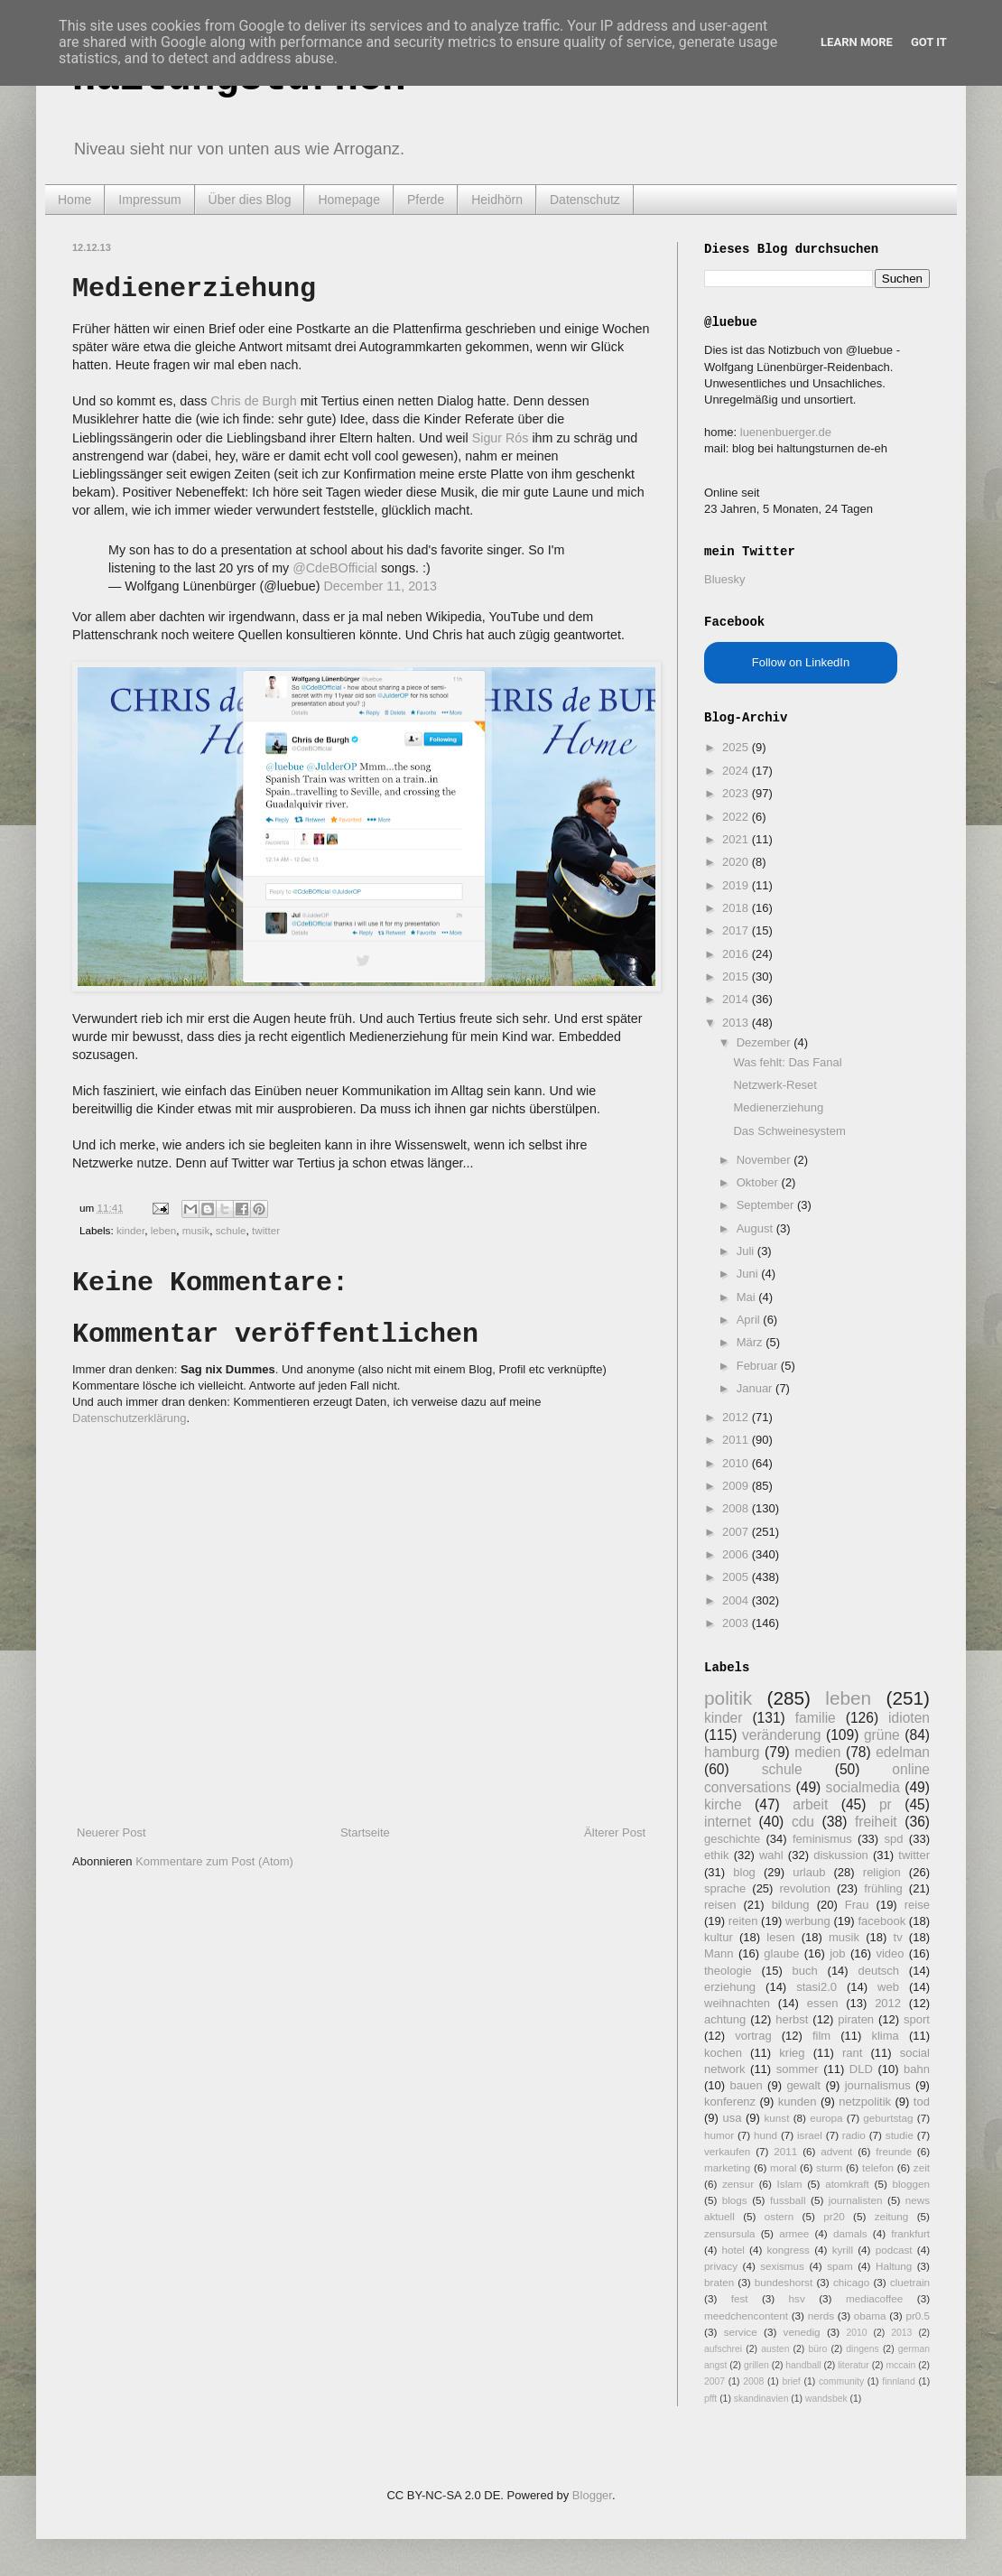 The width and height of the screenshot is (1002, 2576). I want to click on medien, so click(817, 1752).